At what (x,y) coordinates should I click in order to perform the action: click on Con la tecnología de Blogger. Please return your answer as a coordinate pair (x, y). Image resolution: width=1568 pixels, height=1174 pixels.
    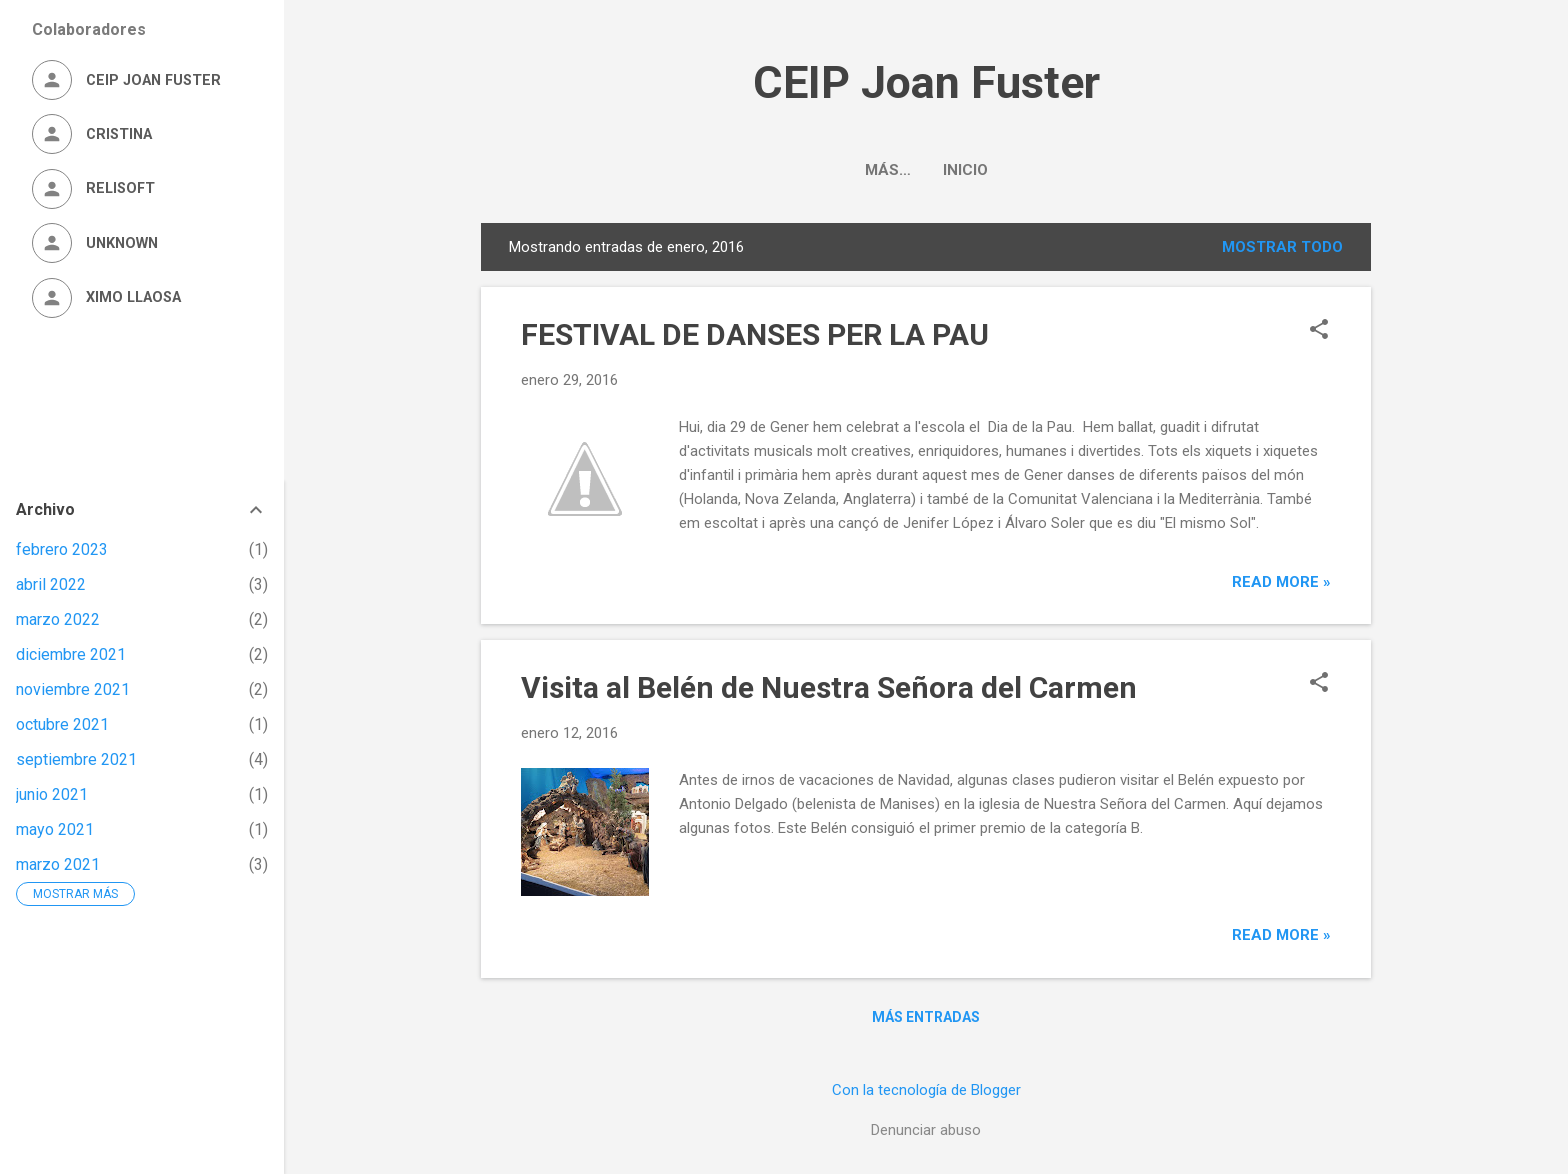
    Looking at the image, I should click on (926, 1090).